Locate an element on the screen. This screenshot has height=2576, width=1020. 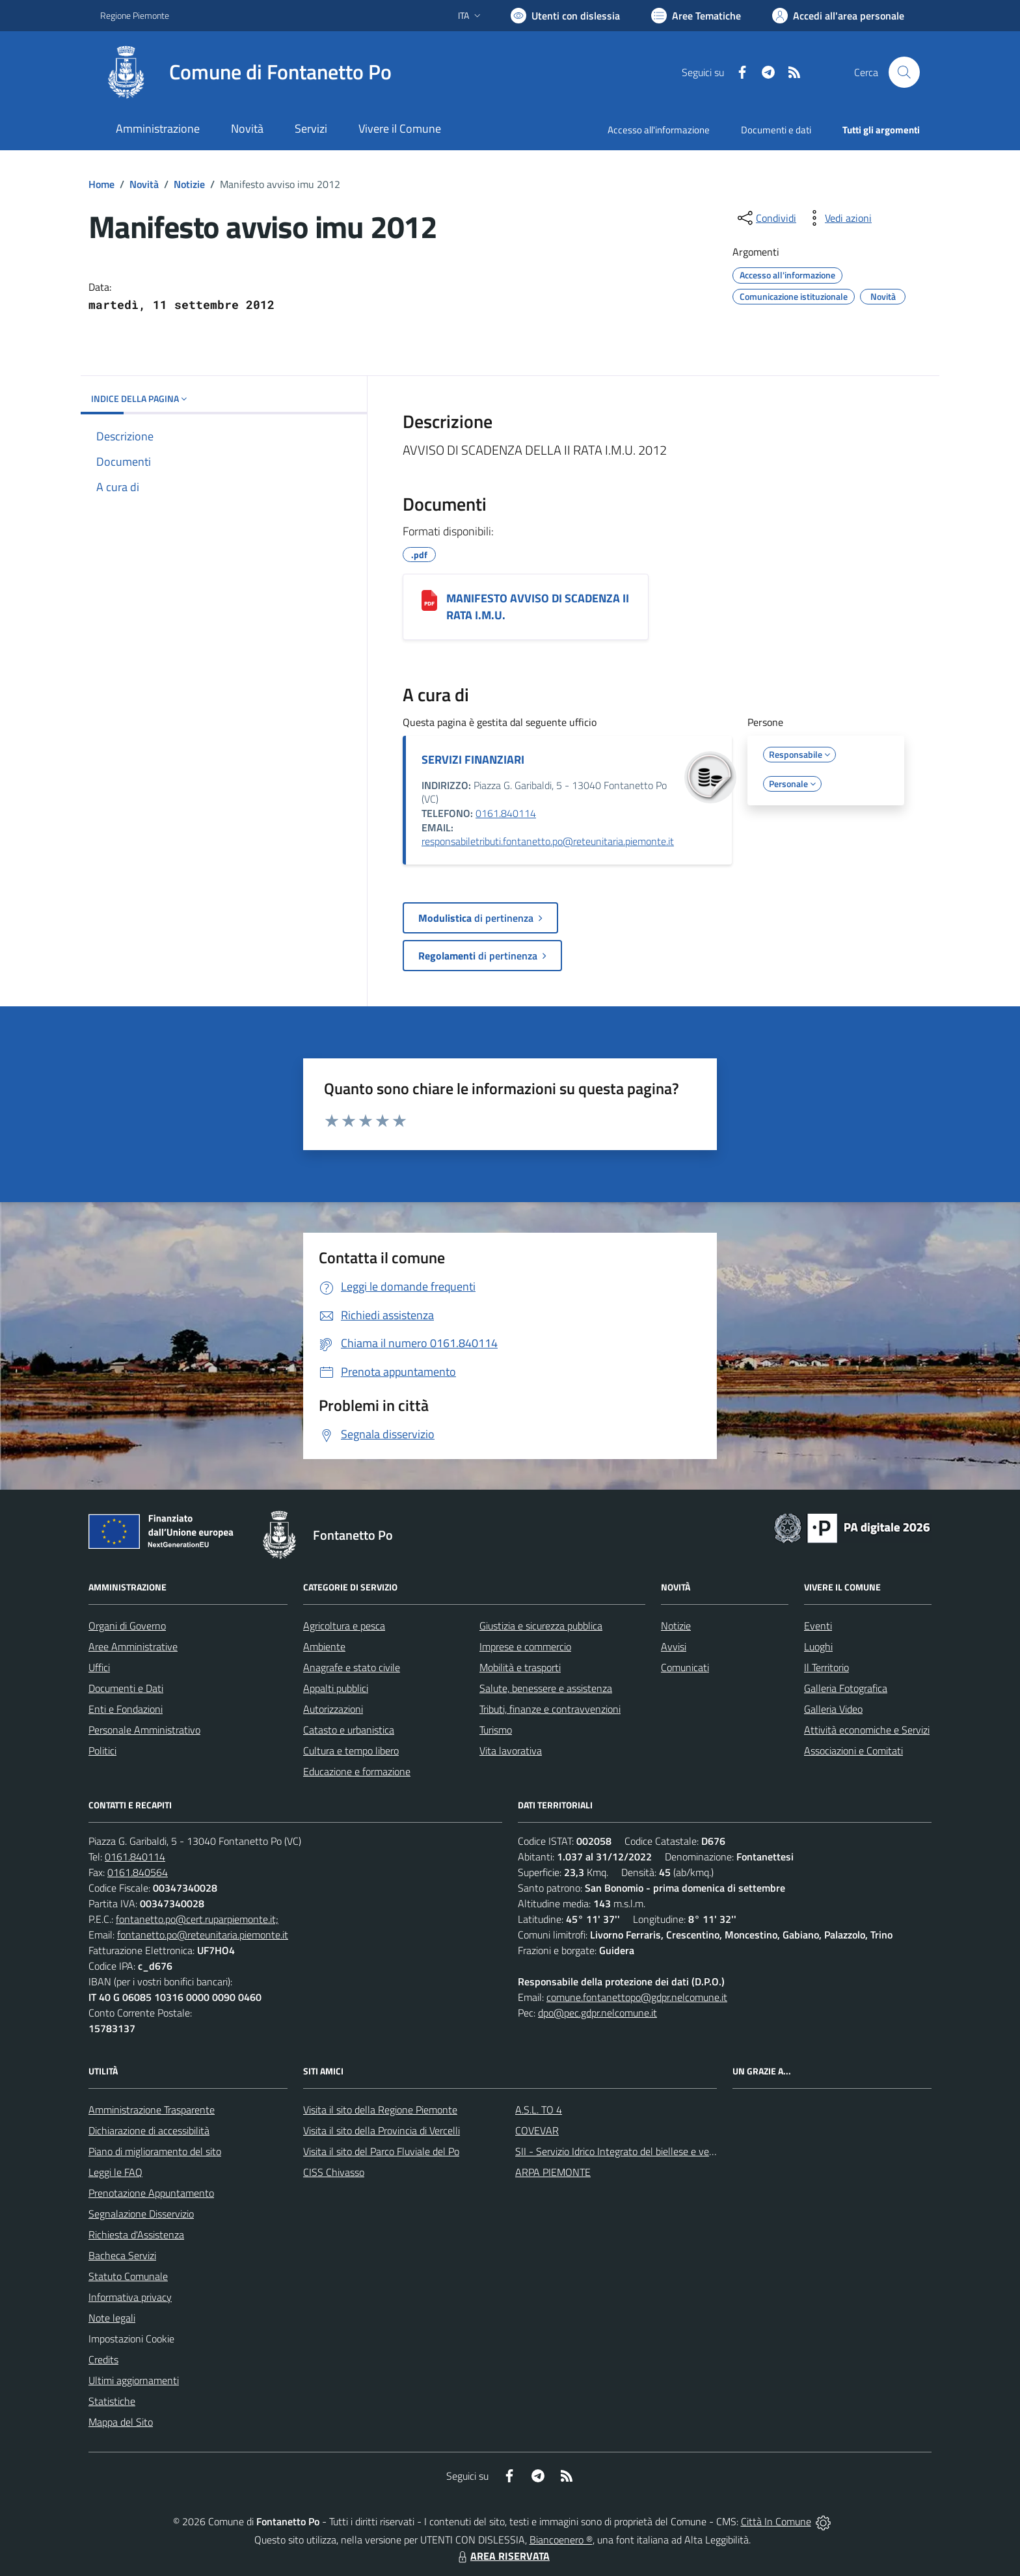
0161.840114 is located at coordinates (506, 813).